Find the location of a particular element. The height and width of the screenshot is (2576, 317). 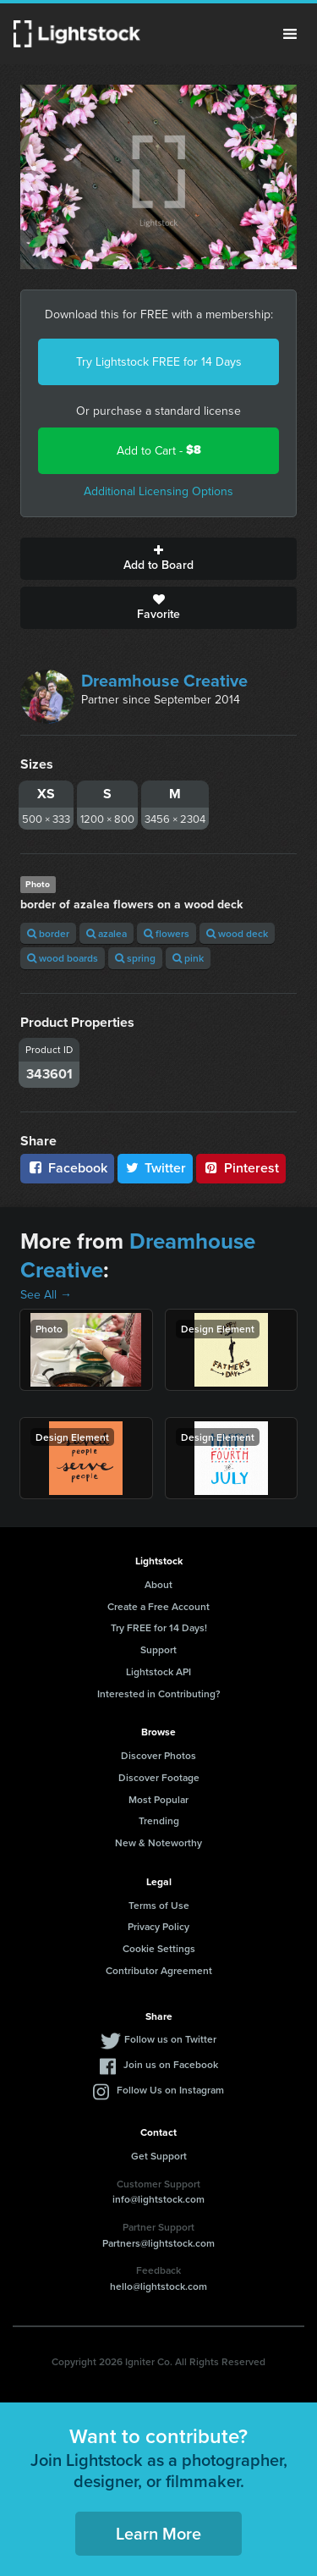

Privacy Policy is located at coordinates (158, 1926).